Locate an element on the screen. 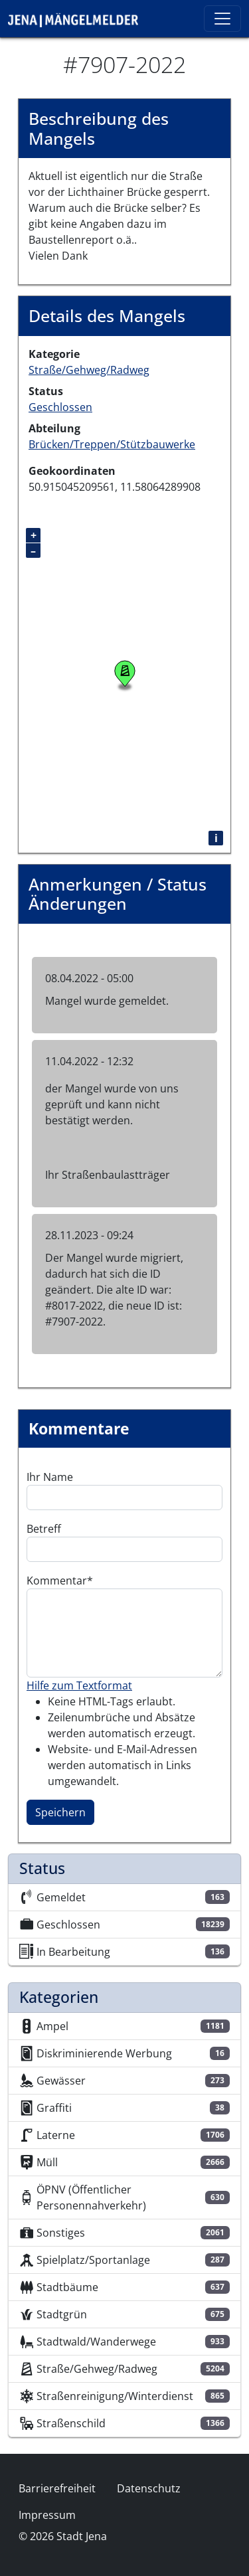  Datenschutz is located at coordinates (149, 2488).